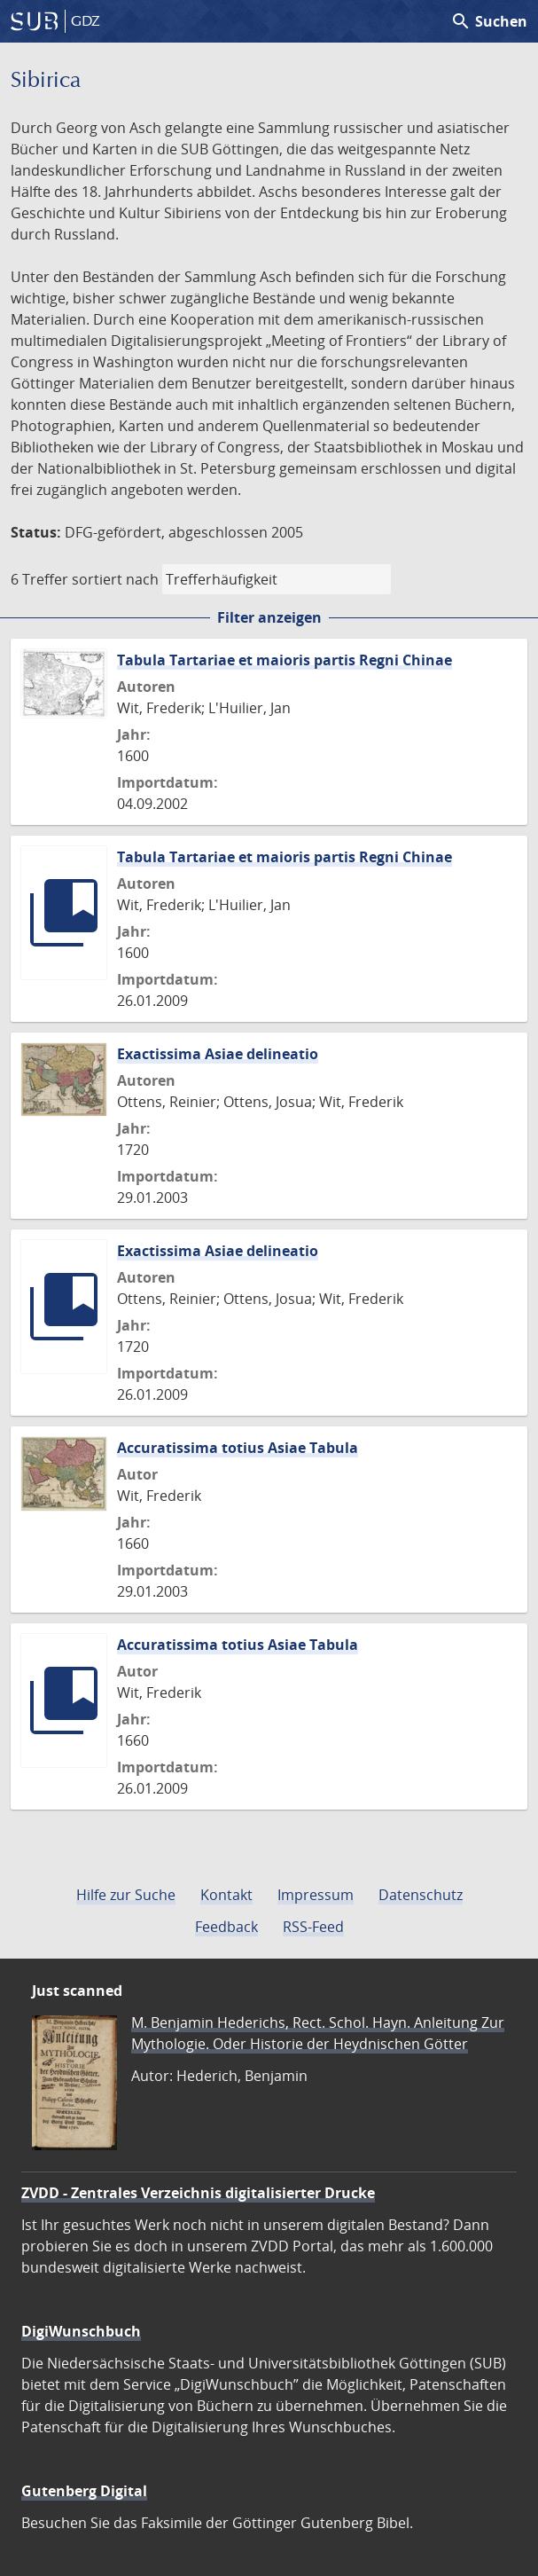 This screenshot has width=538, height=2576. I want to click on Gutenberg Digital, so click(84, 2491).